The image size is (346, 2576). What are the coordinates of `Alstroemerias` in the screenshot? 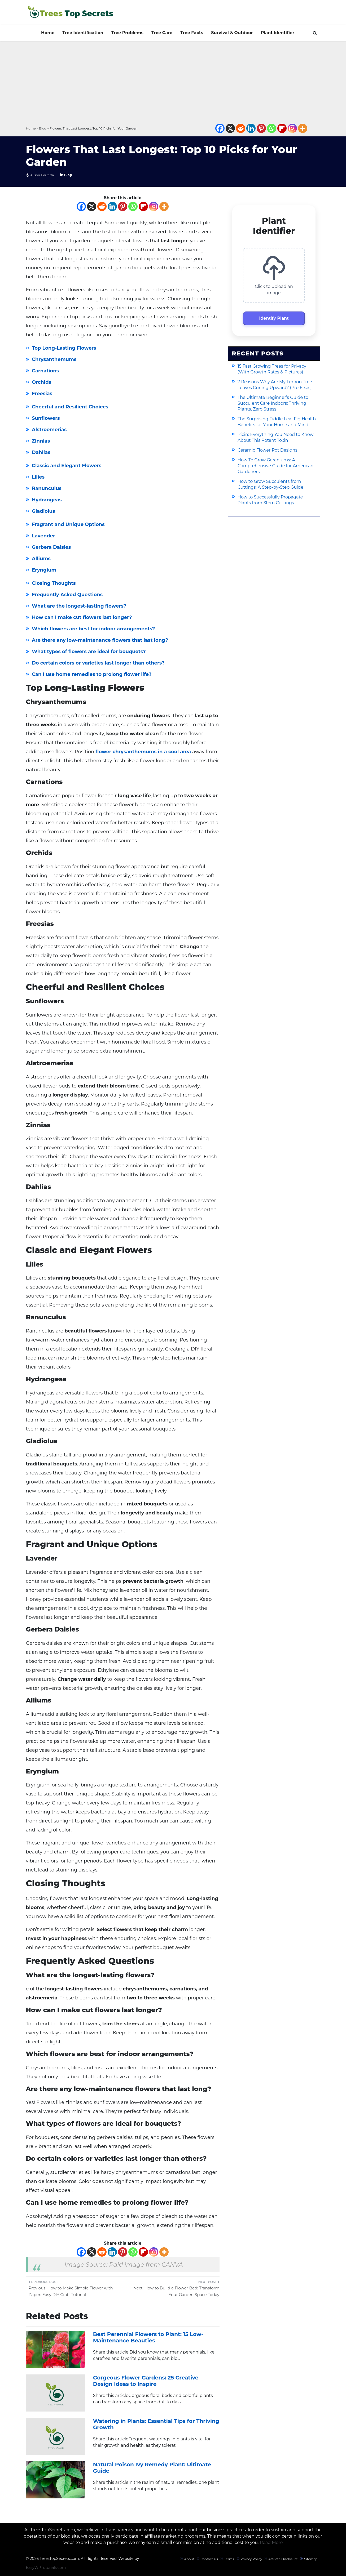 It's located at (49, 430).